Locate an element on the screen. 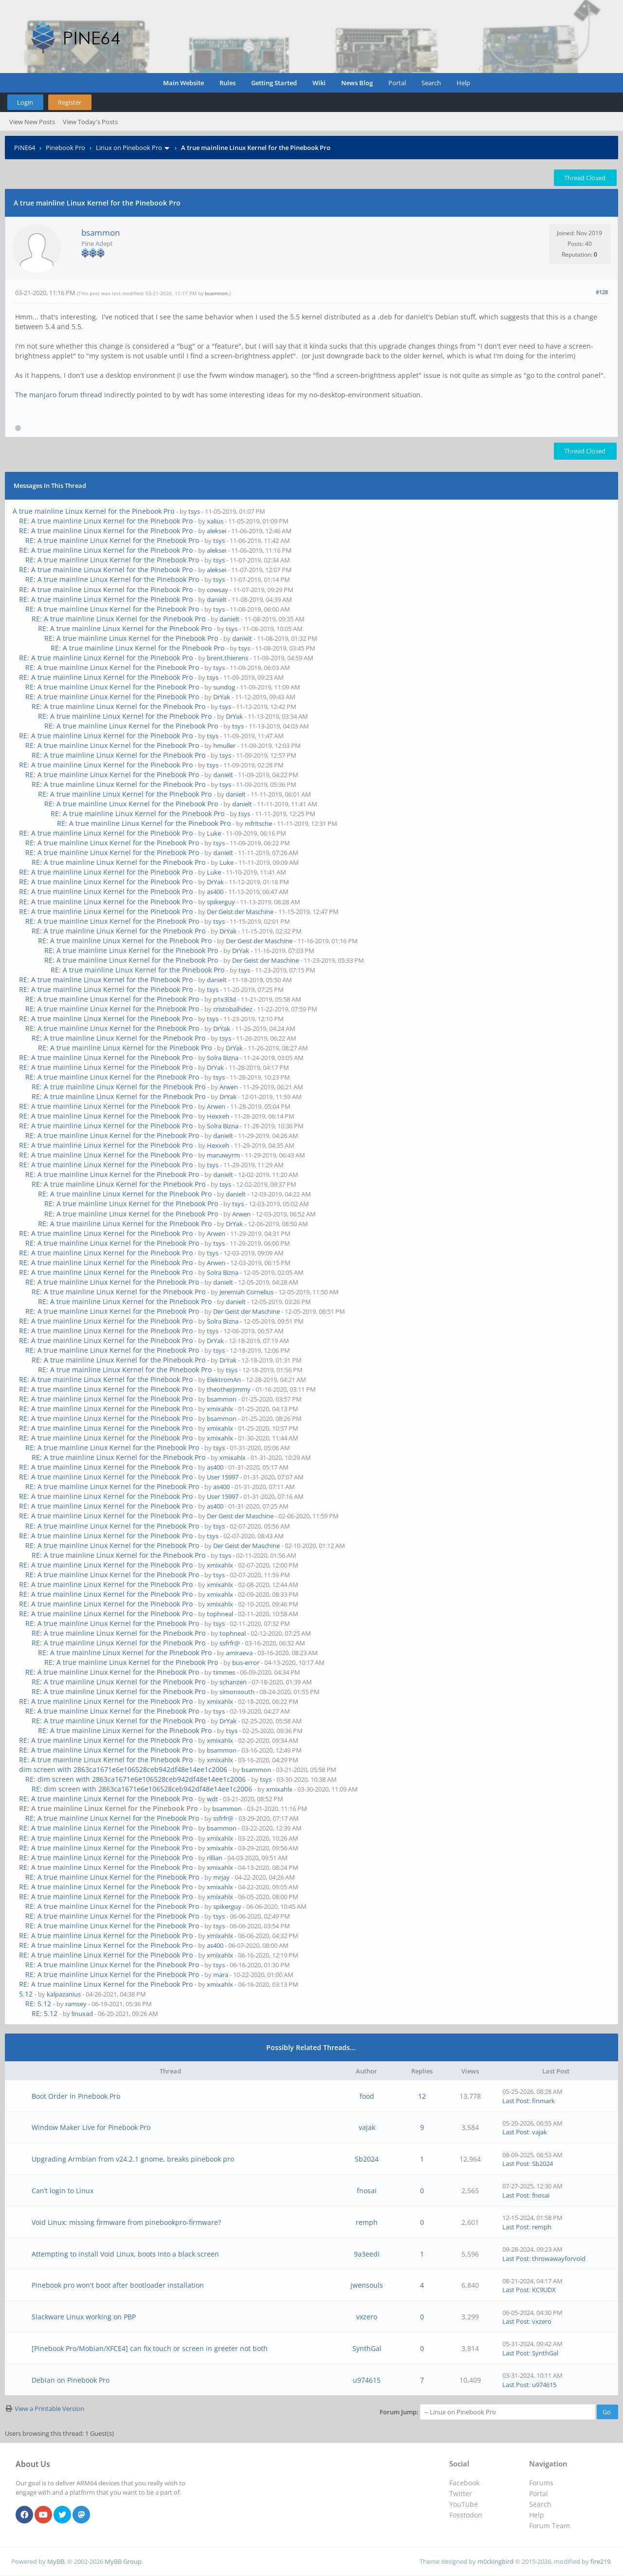  Rules is located at coordinates (228, 82).